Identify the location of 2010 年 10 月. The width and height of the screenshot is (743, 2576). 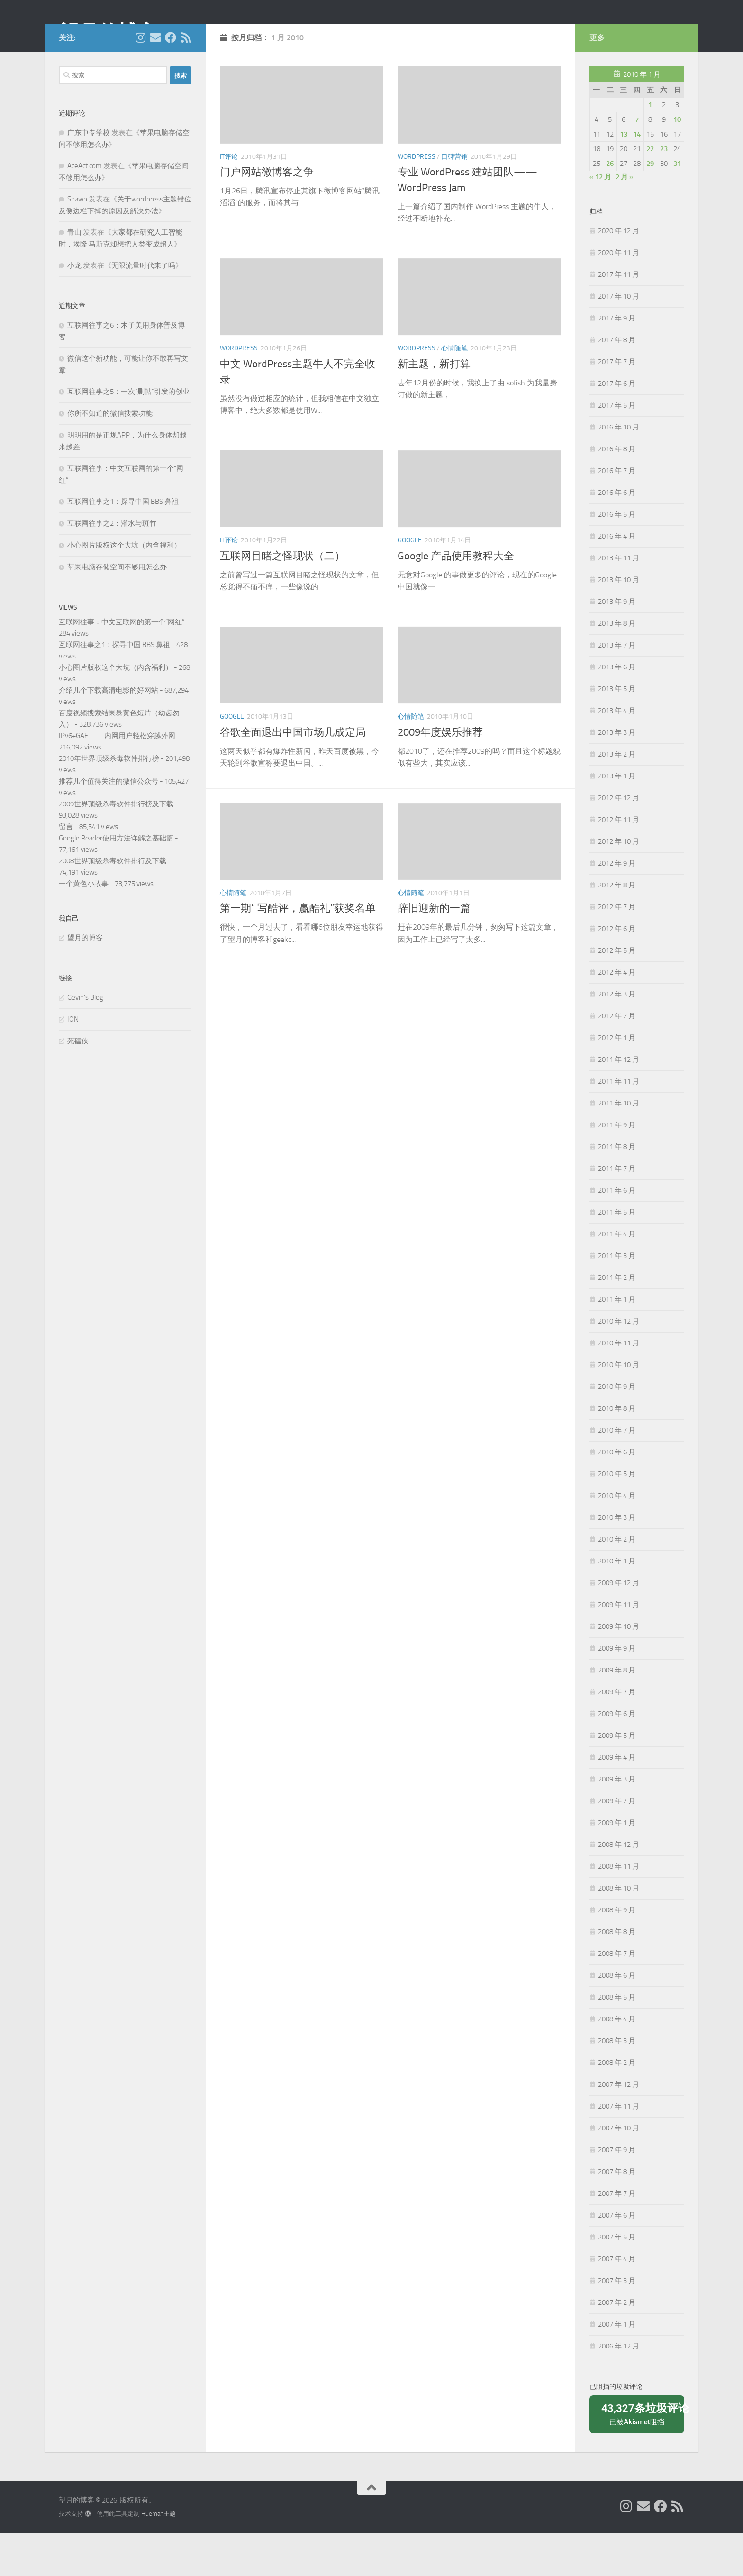
(618, 1407).